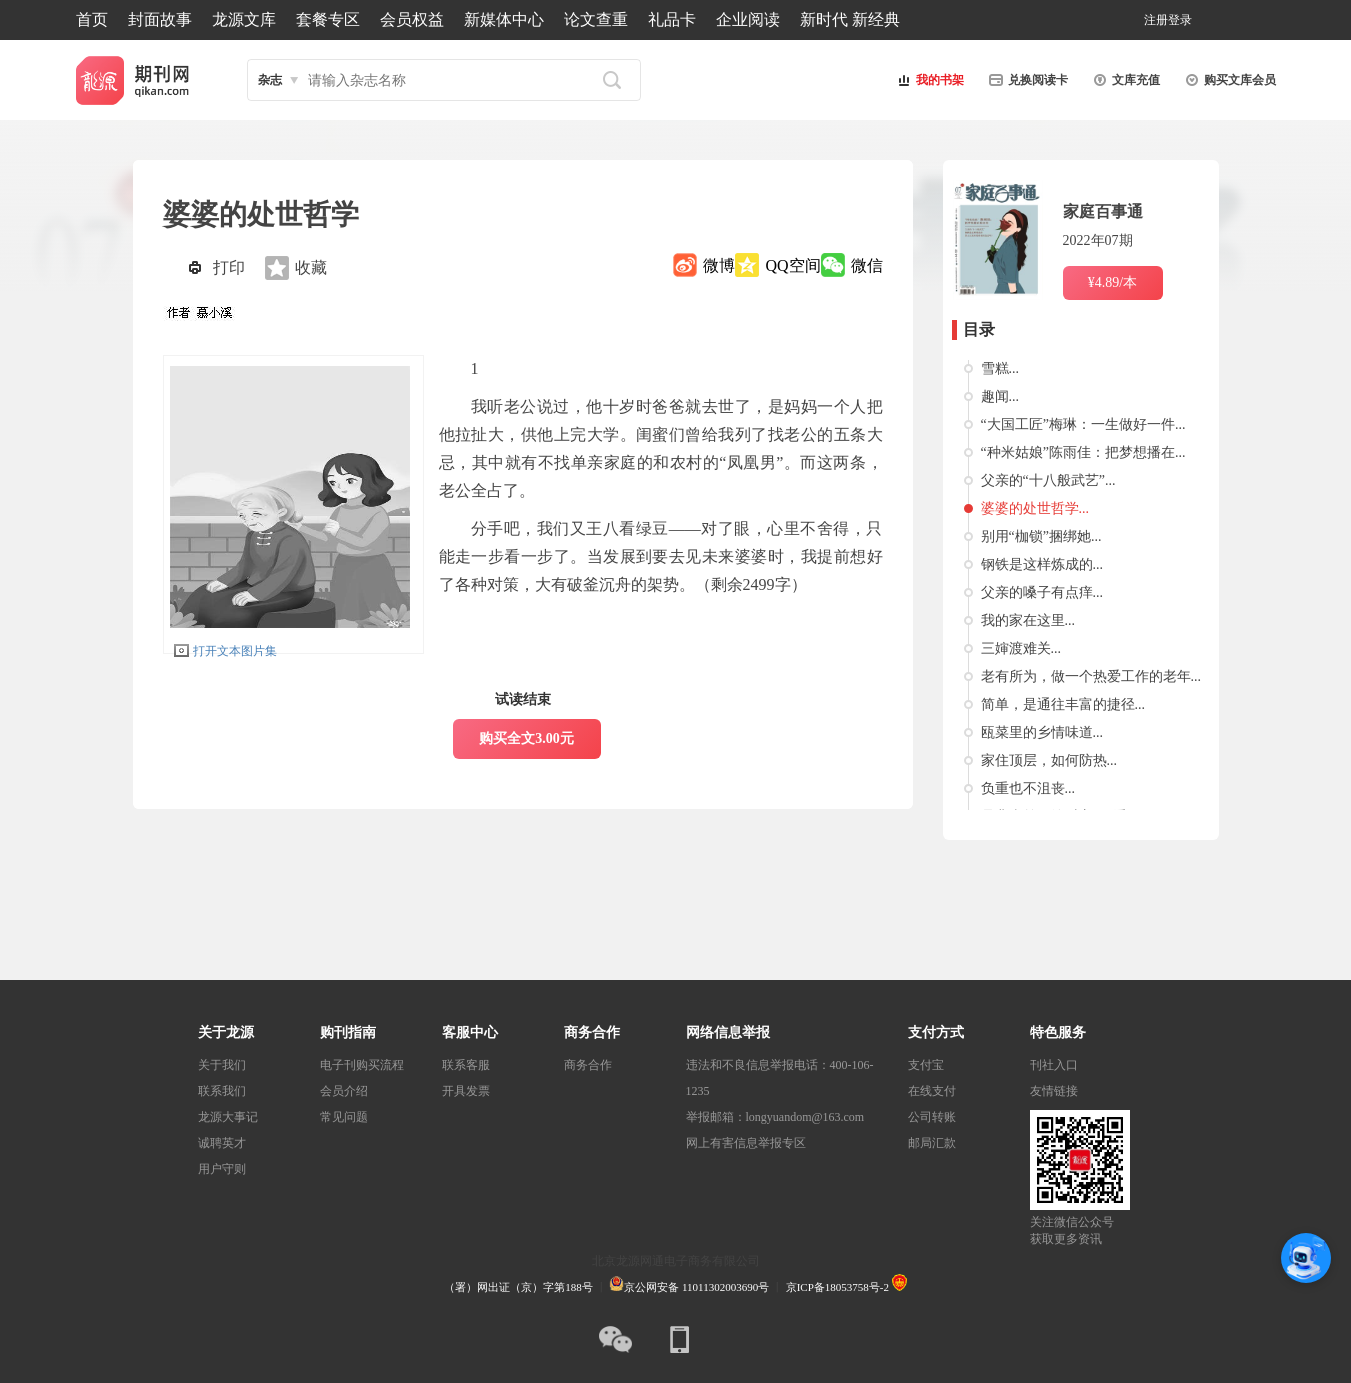  What do you see at coordinates (932, 1091) in the screenshot?
I see `在线支付` at bounding box center [932, 1091].